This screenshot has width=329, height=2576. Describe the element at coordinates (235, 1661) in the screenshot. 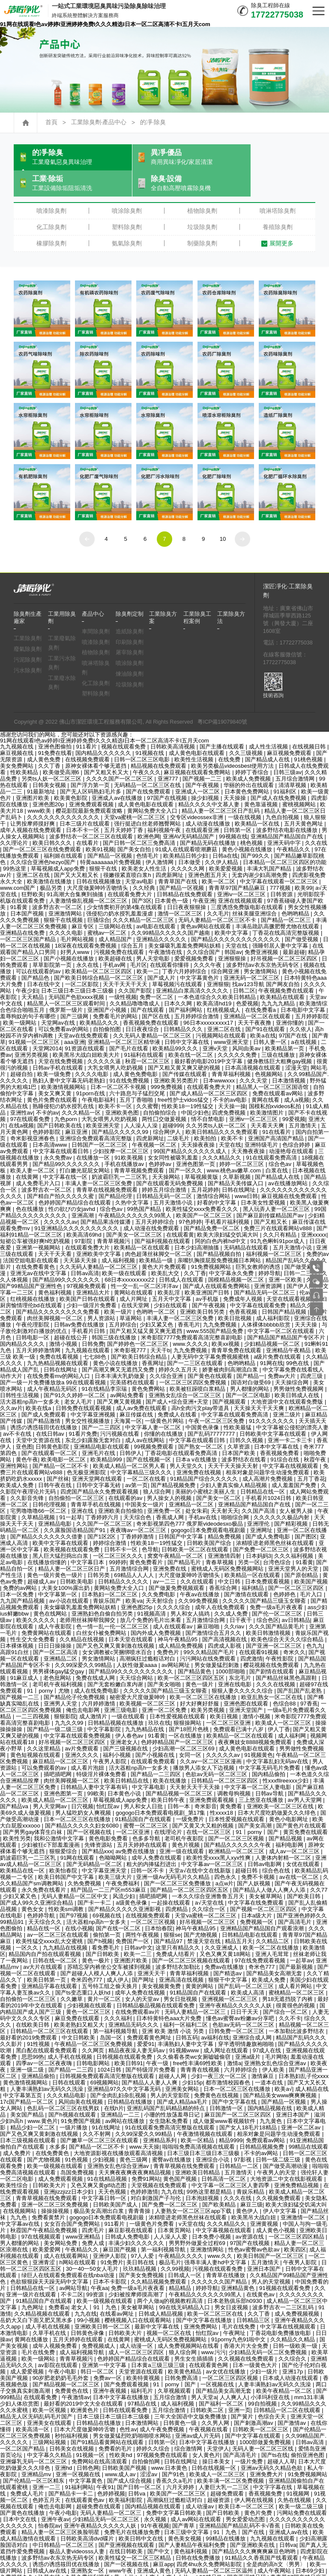

I see `亚洲在线电影` at that location.